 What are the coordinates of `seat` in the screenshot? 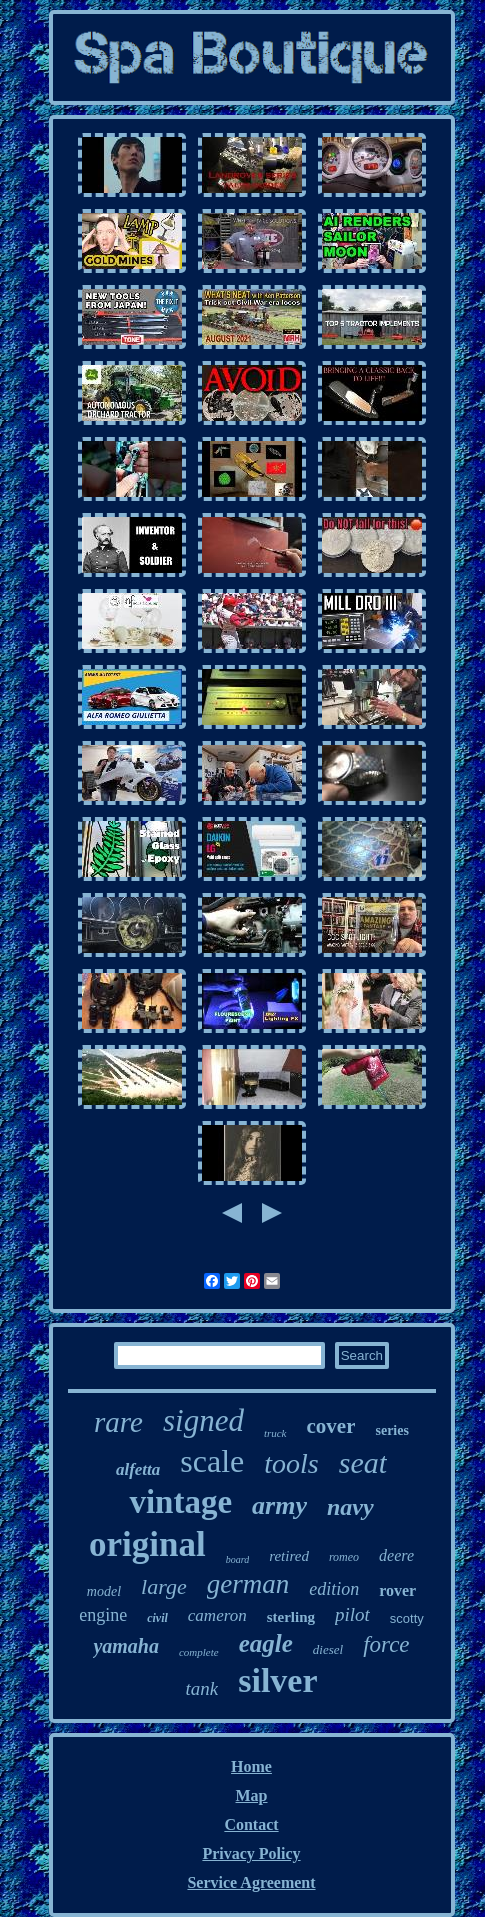 It's located at (363, 1462).